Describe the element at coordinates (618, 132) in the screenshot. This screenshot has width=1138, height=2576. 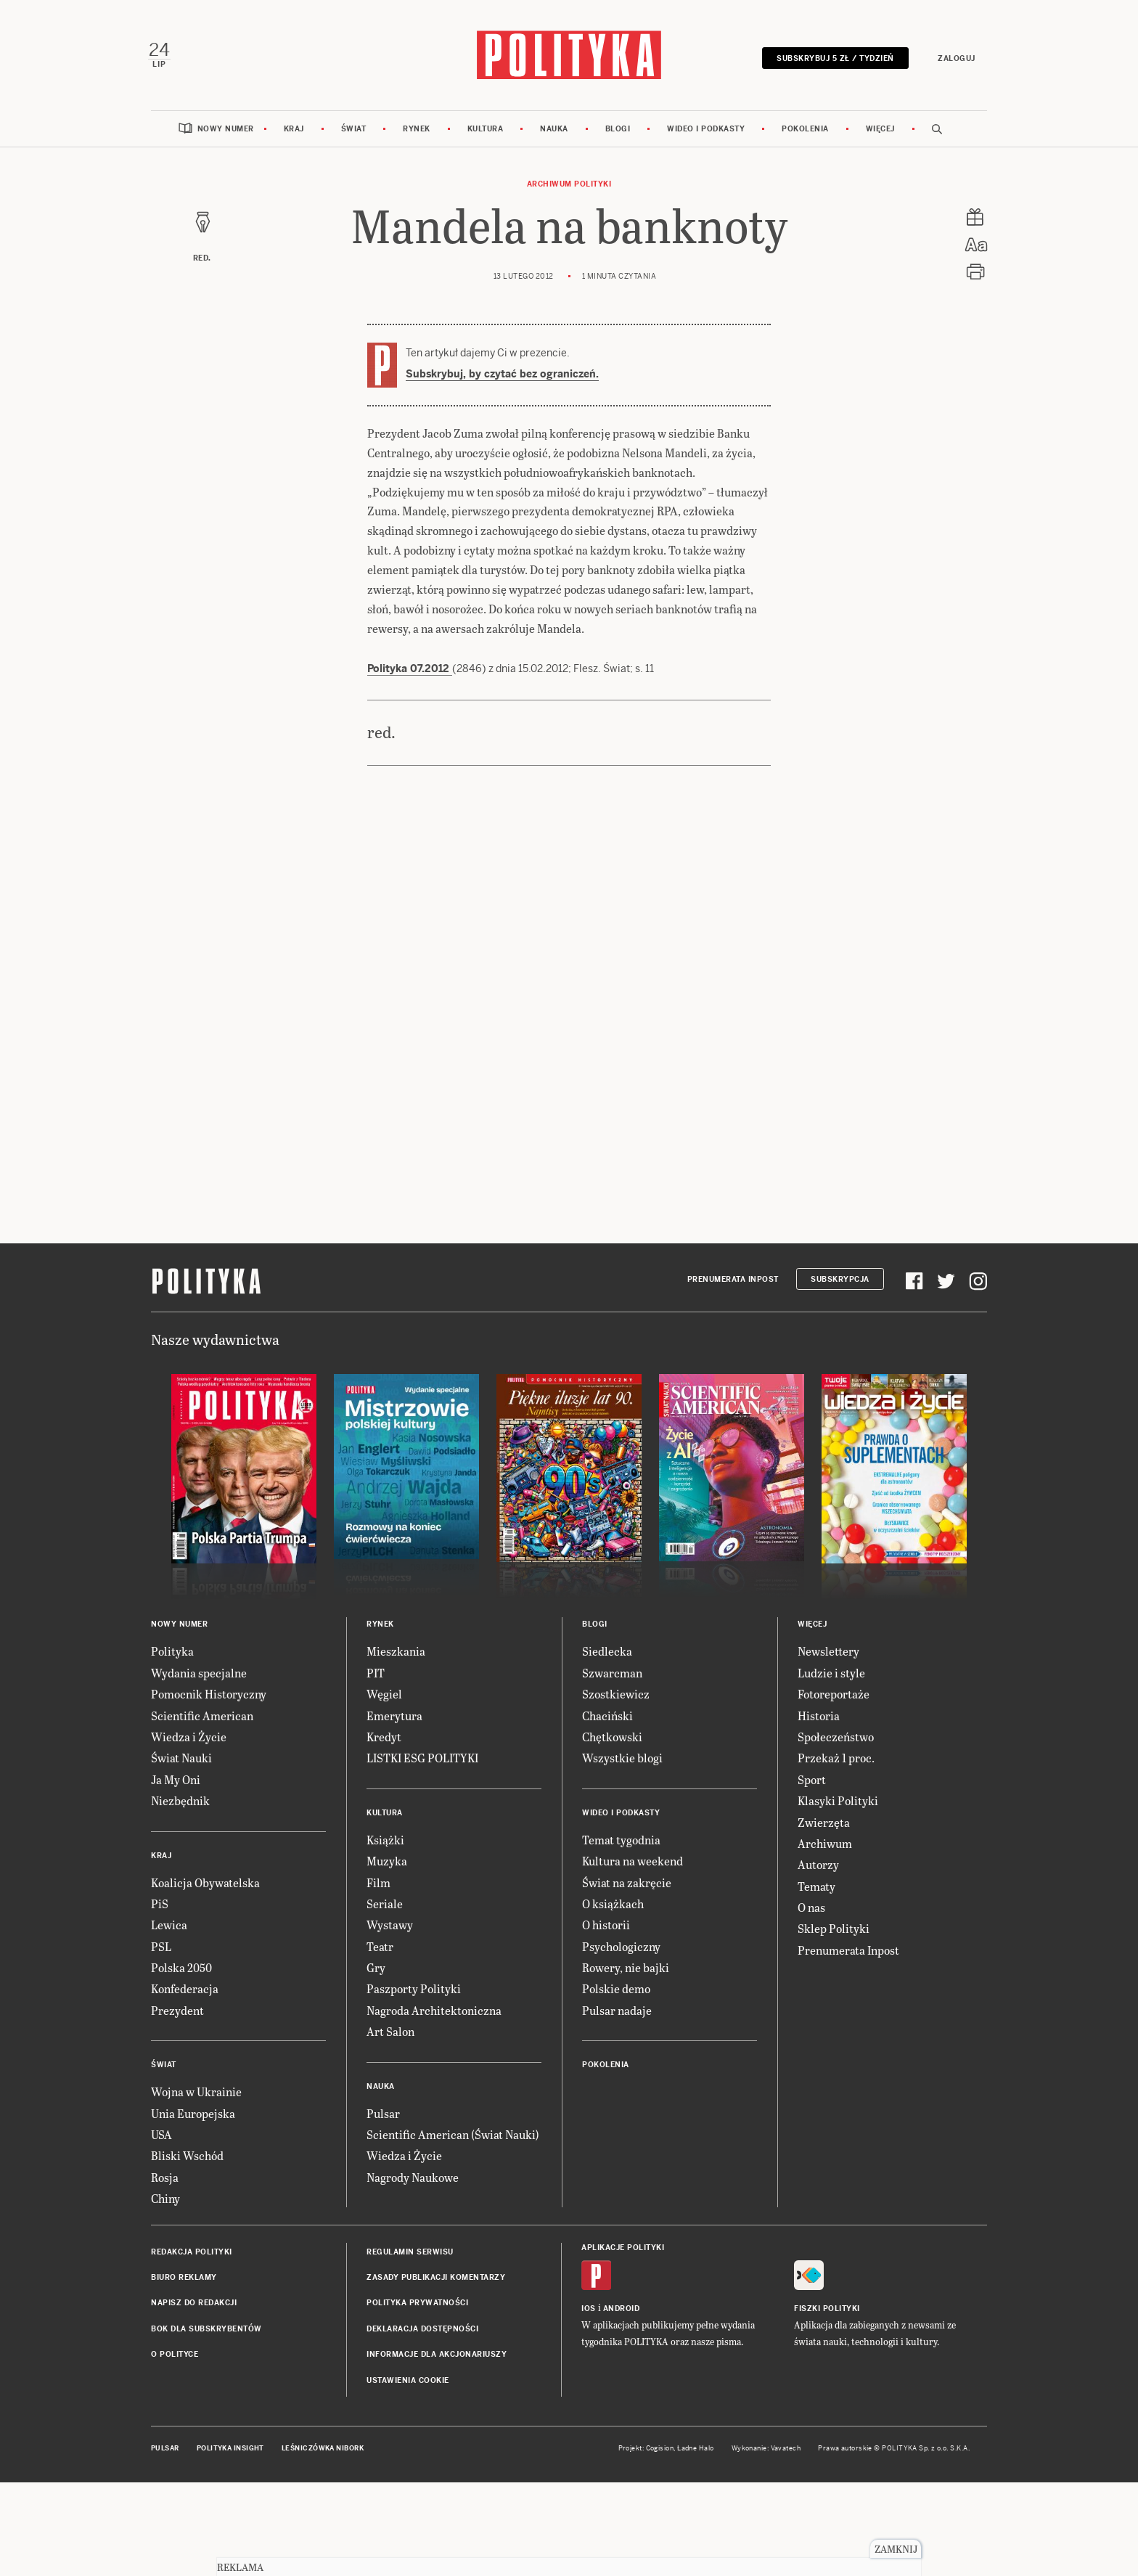
I see `Blogi` at that location.